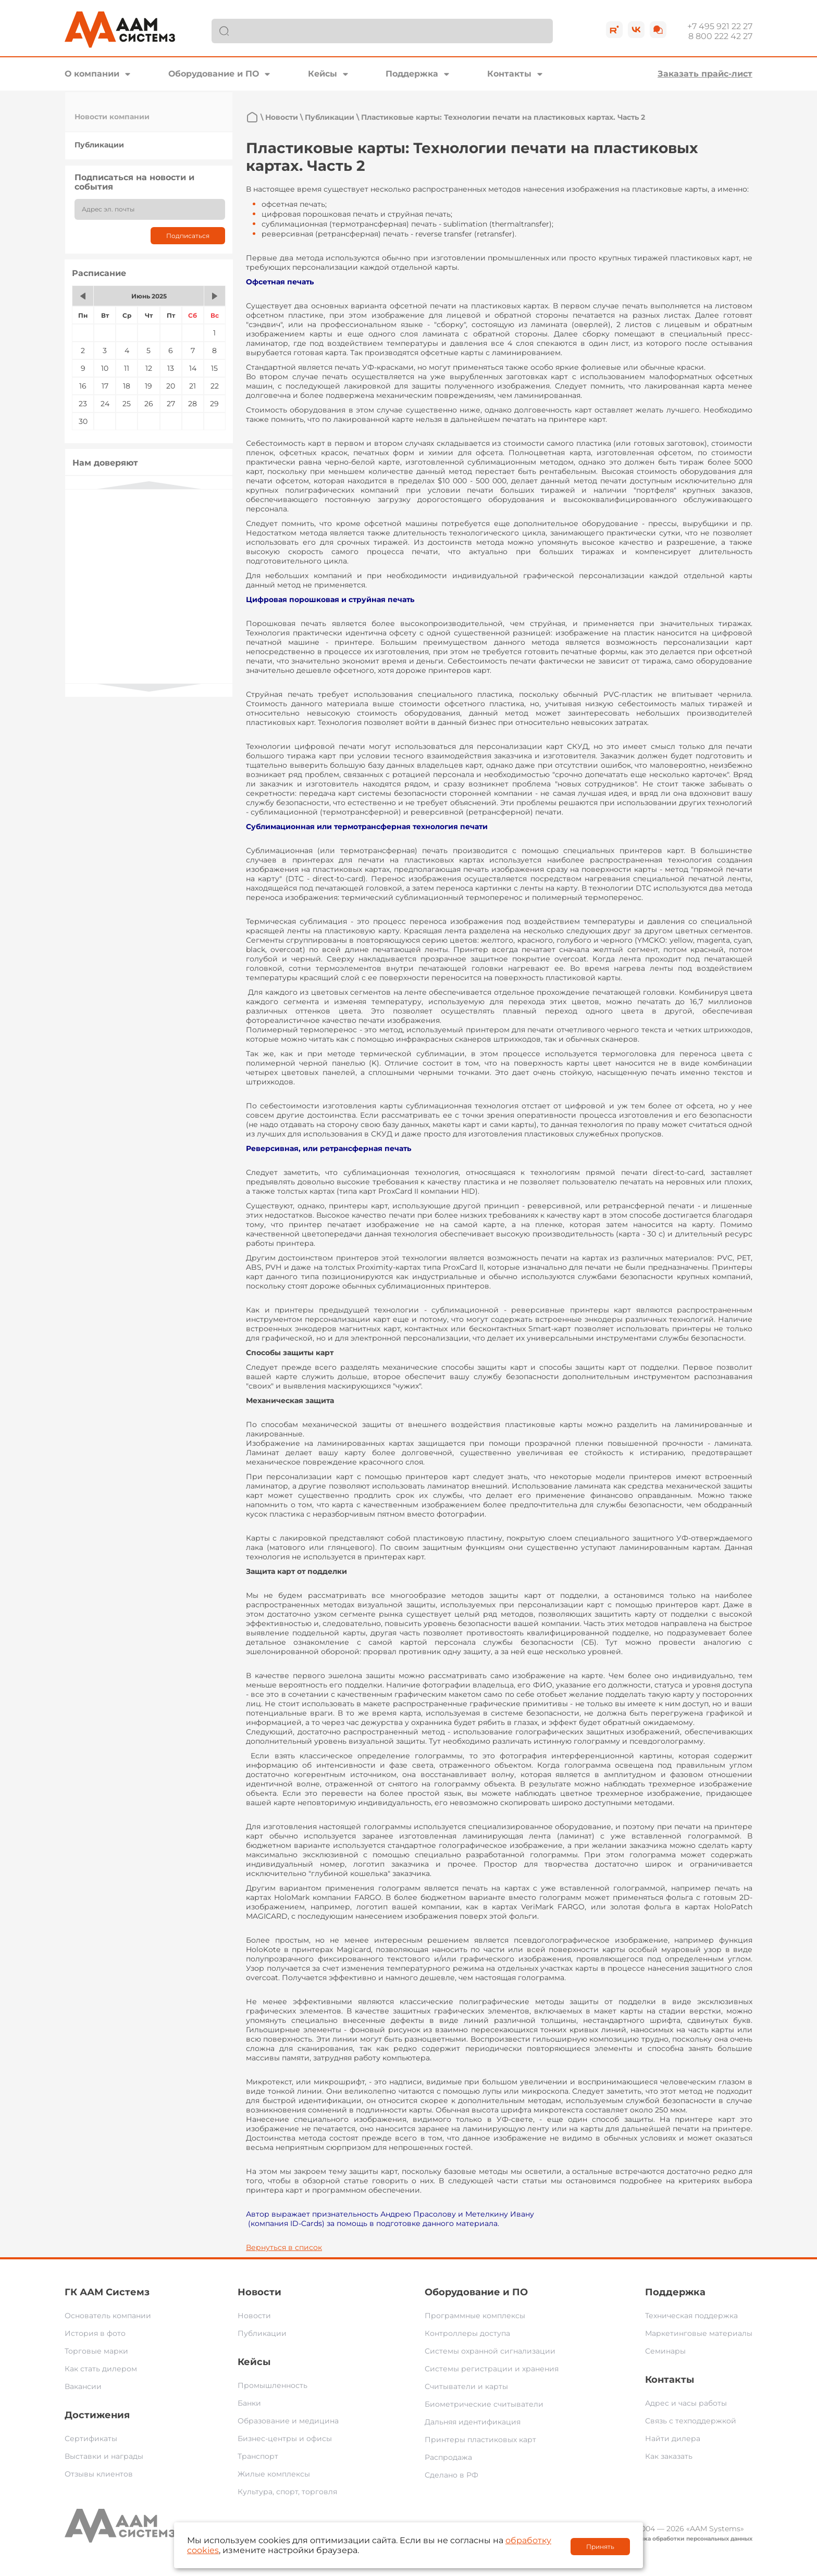  Describe the element at coordinates (149, 688) in the screenshot. I see `Next` at that location.